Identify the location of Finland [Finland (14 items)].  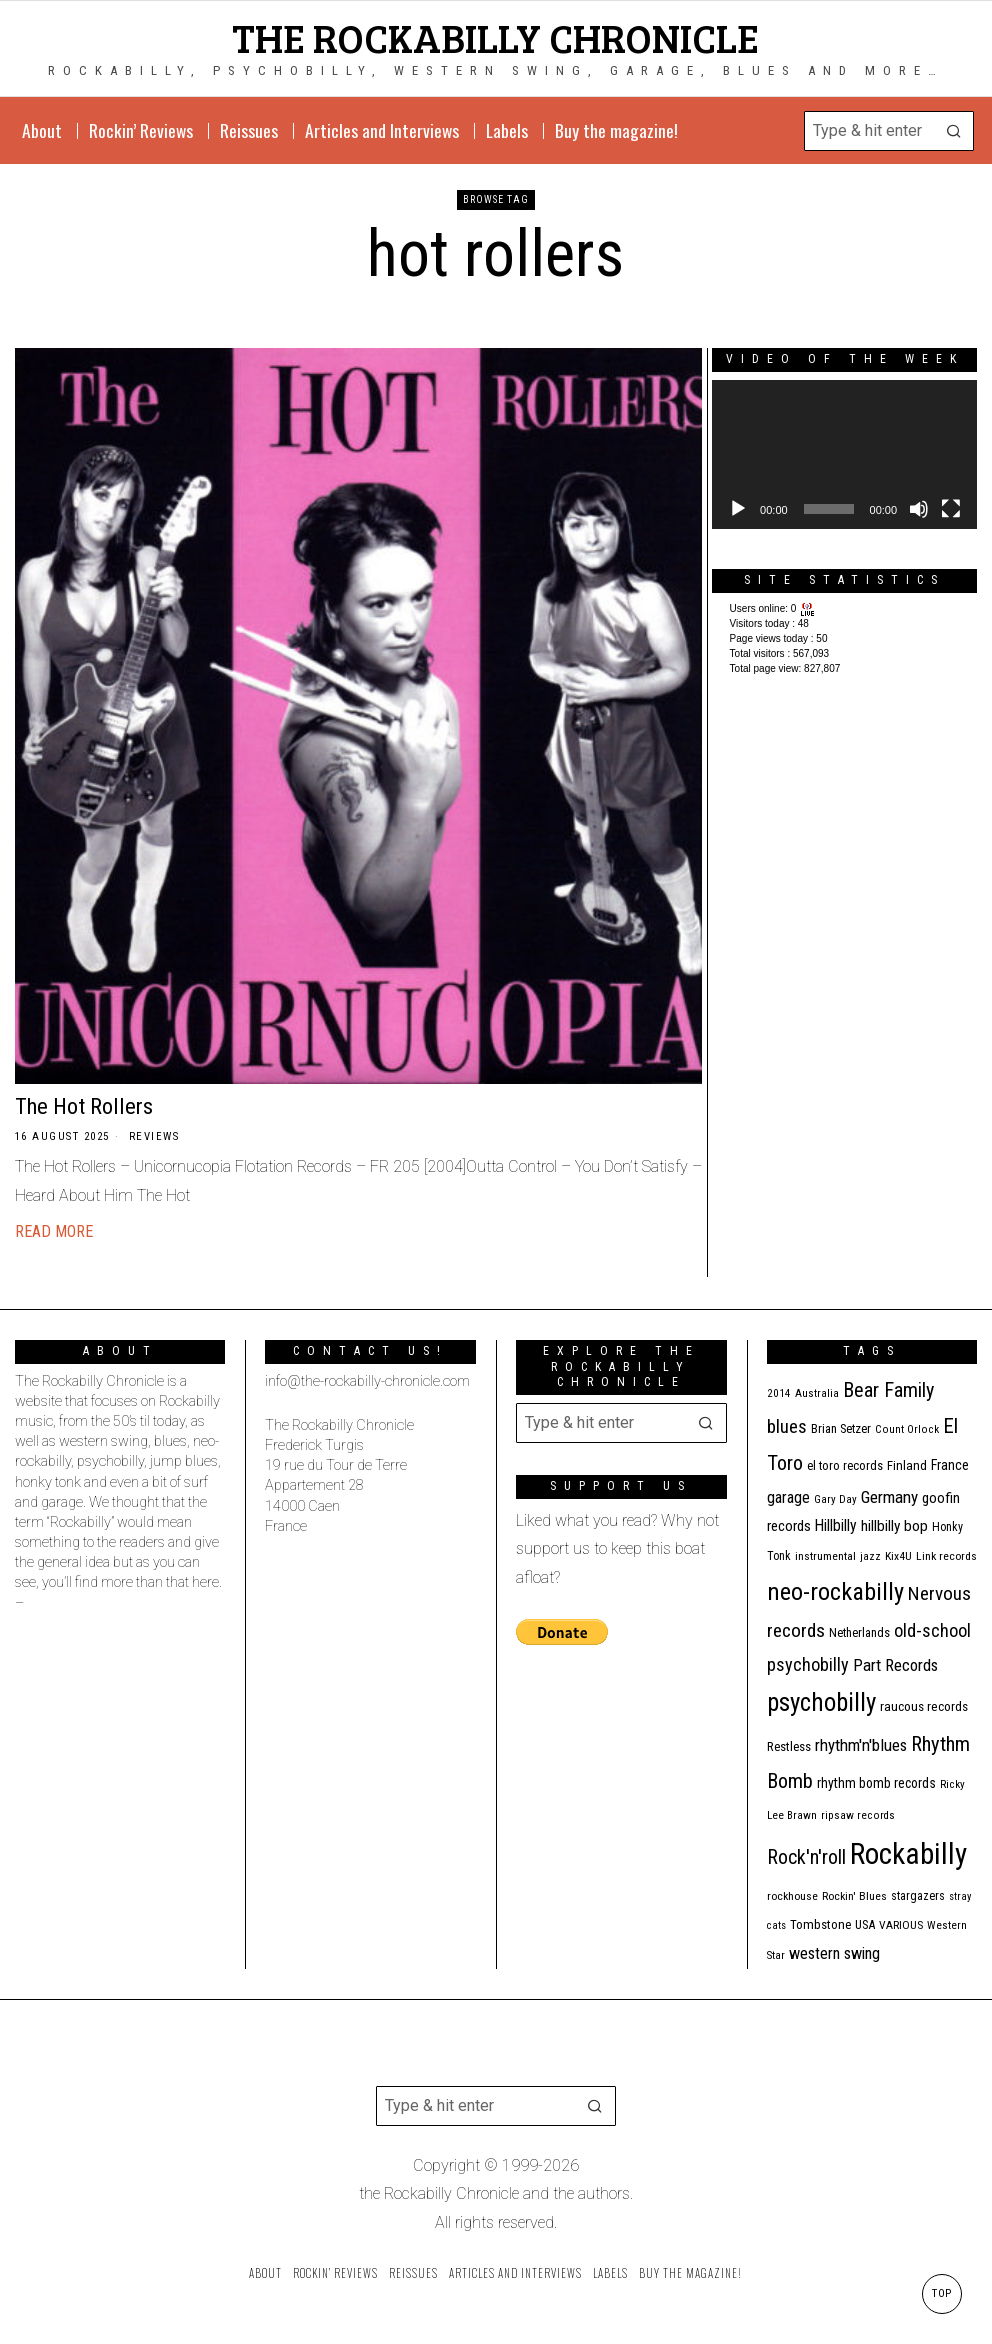
(907, 1465).